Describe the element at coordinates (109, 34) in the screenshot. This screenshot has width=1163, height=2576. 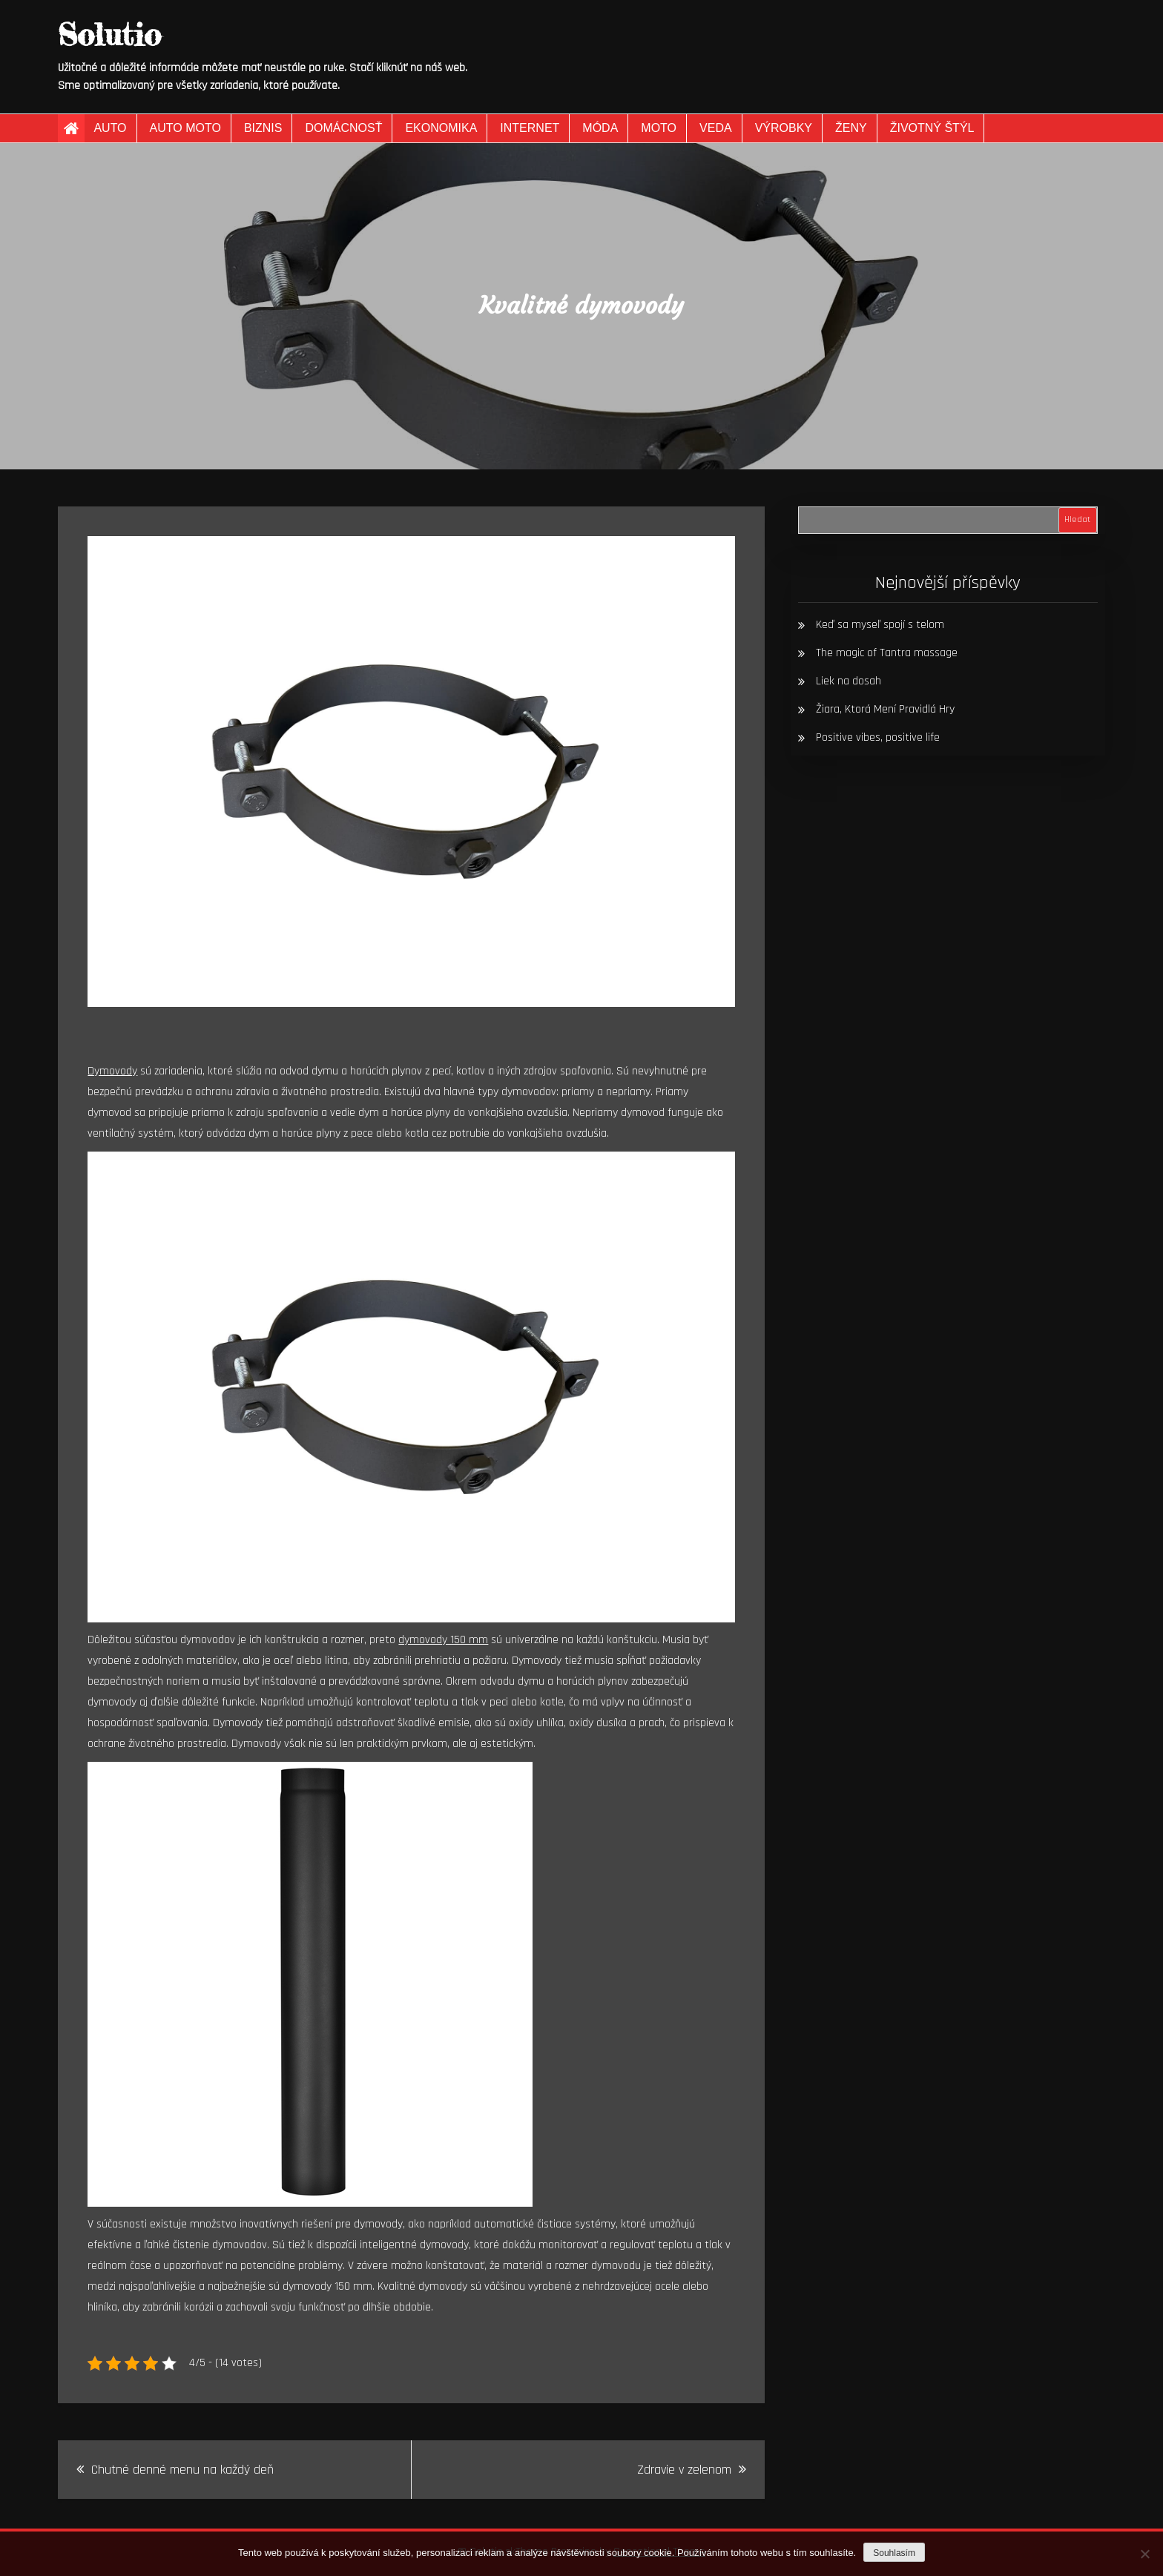
I see `Solutio` at that location.